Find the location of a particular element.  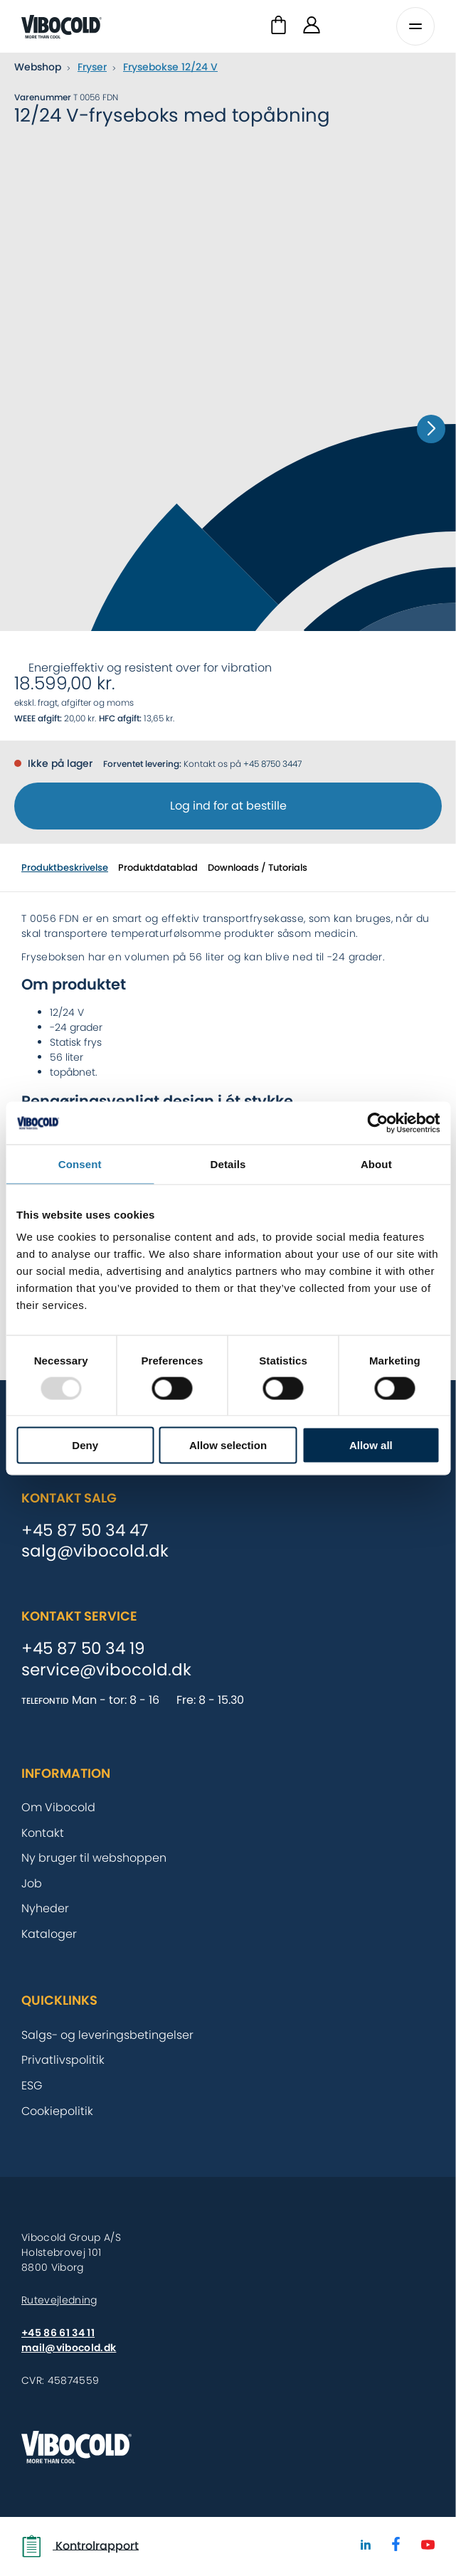

Kataloger is located at coordinates (49, 1934).